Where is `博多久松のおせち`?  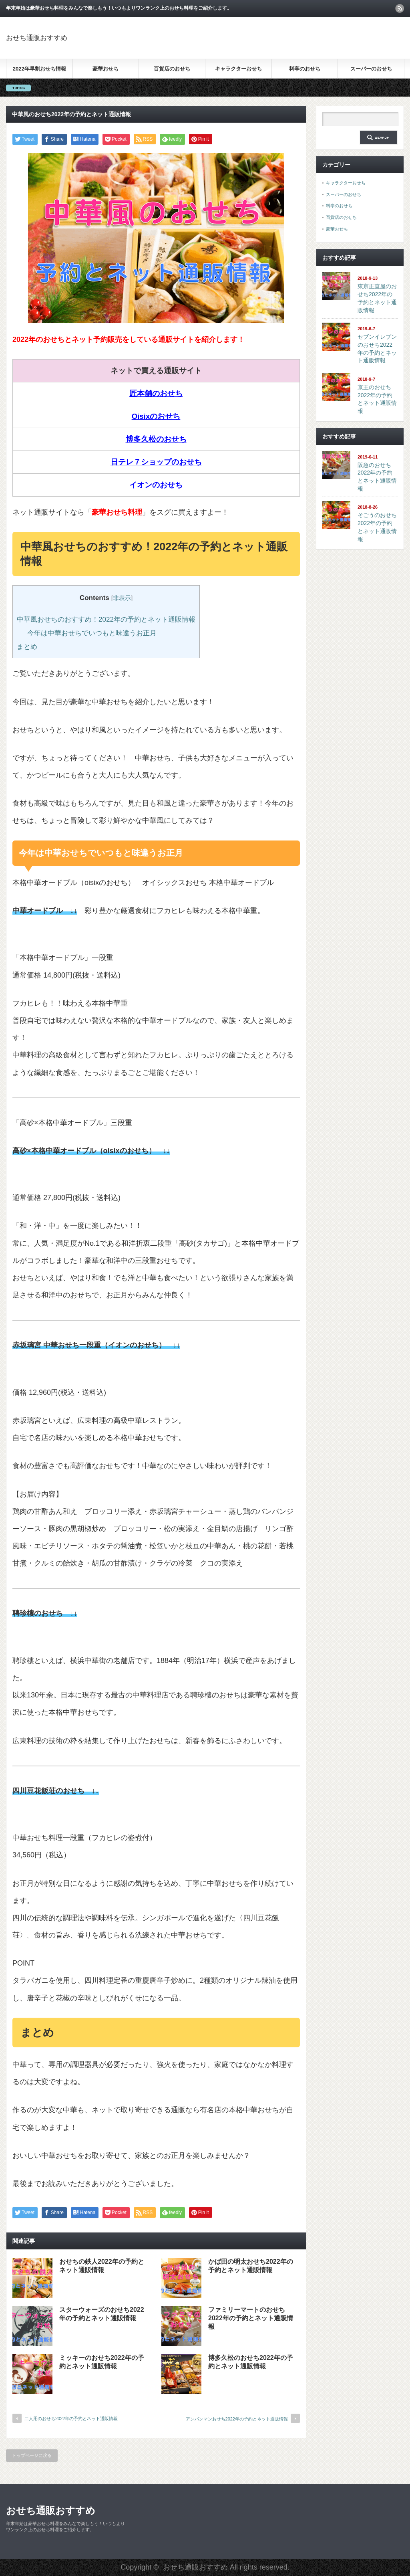
博多久松のおせち is located at coordinates (156, 439).